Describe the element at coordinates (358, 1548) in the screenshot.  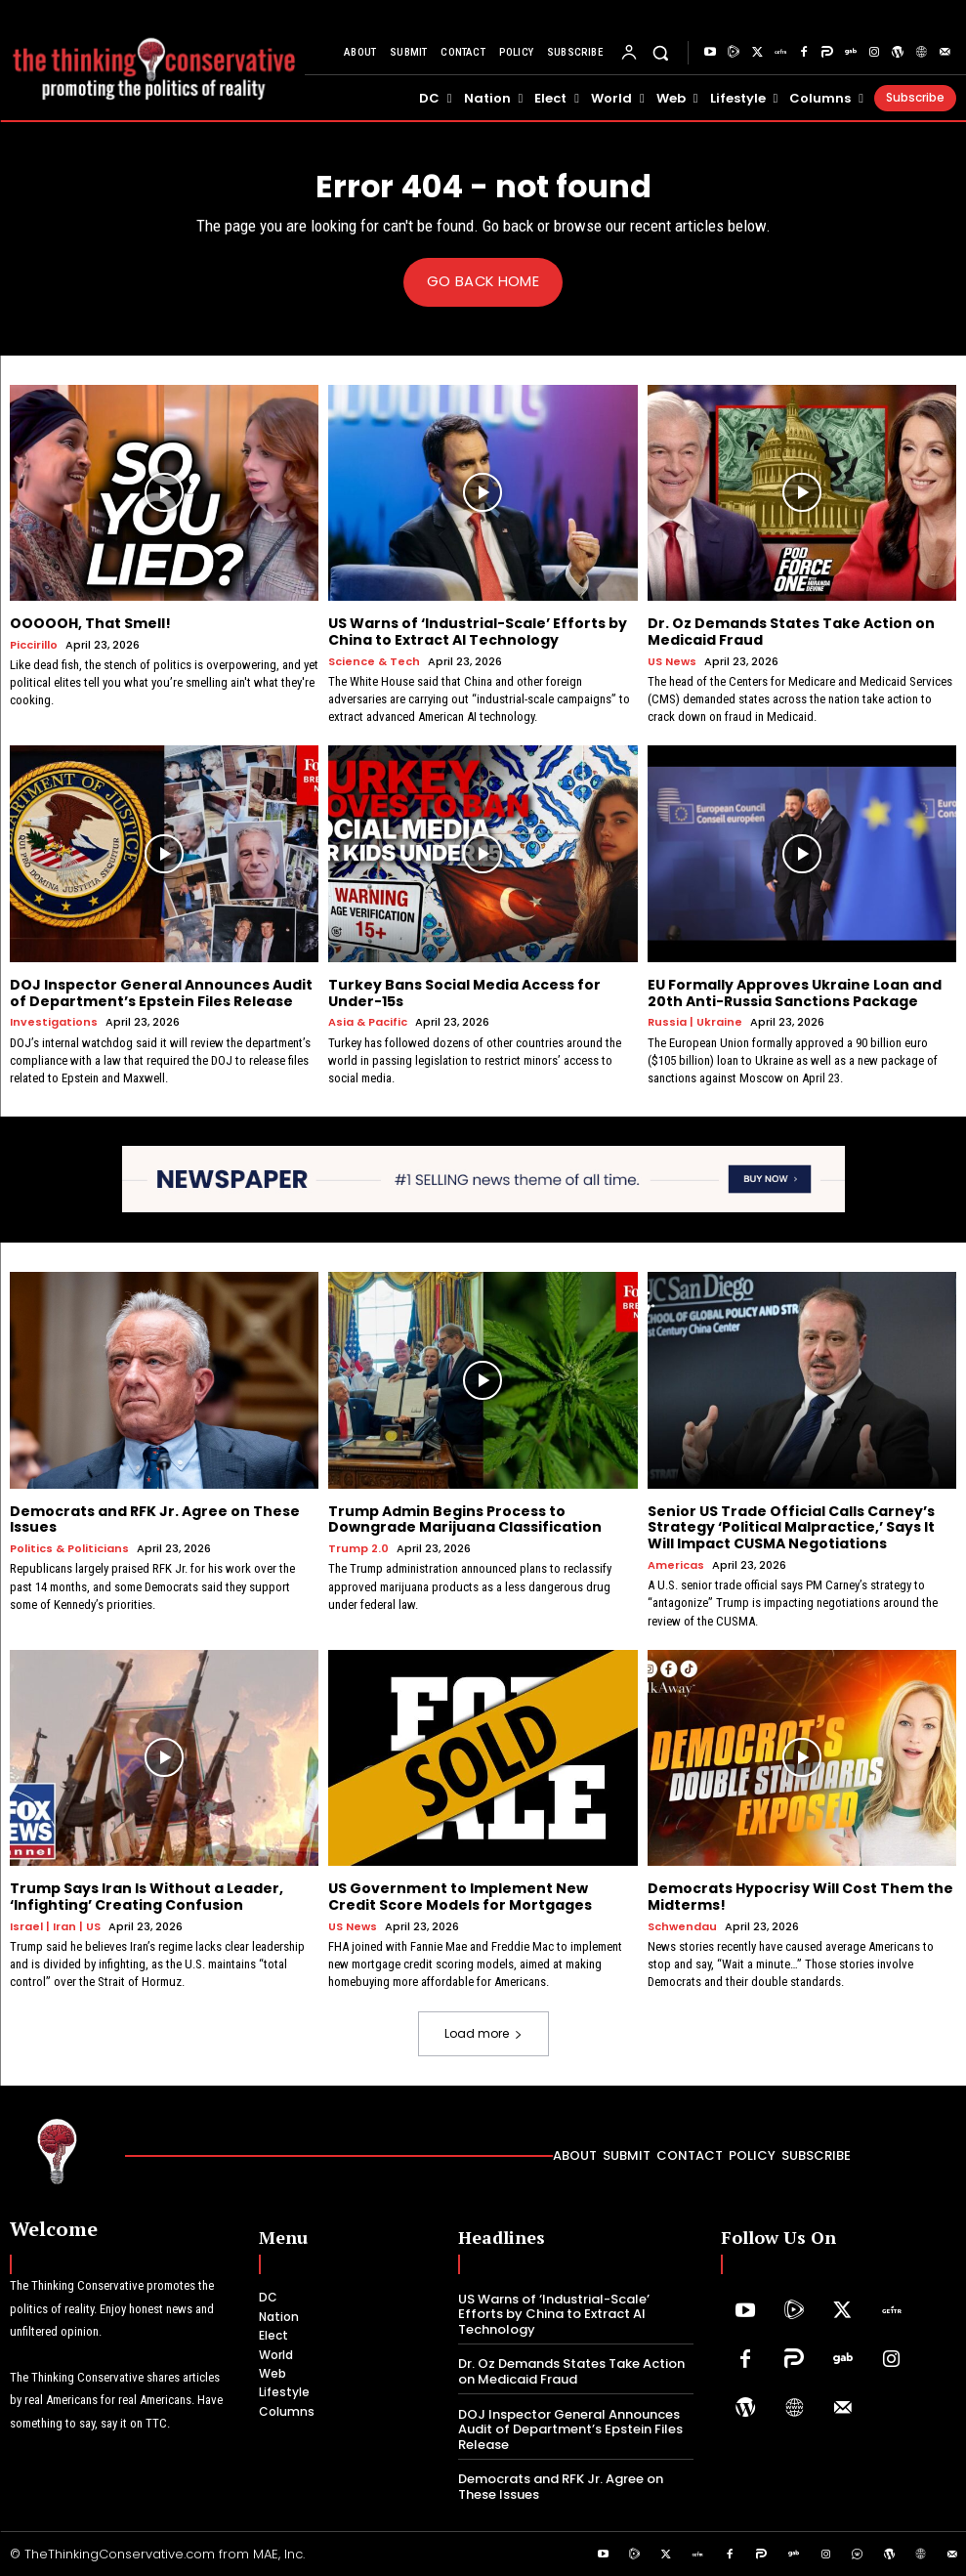
I see `Trump 2.0` at that location.